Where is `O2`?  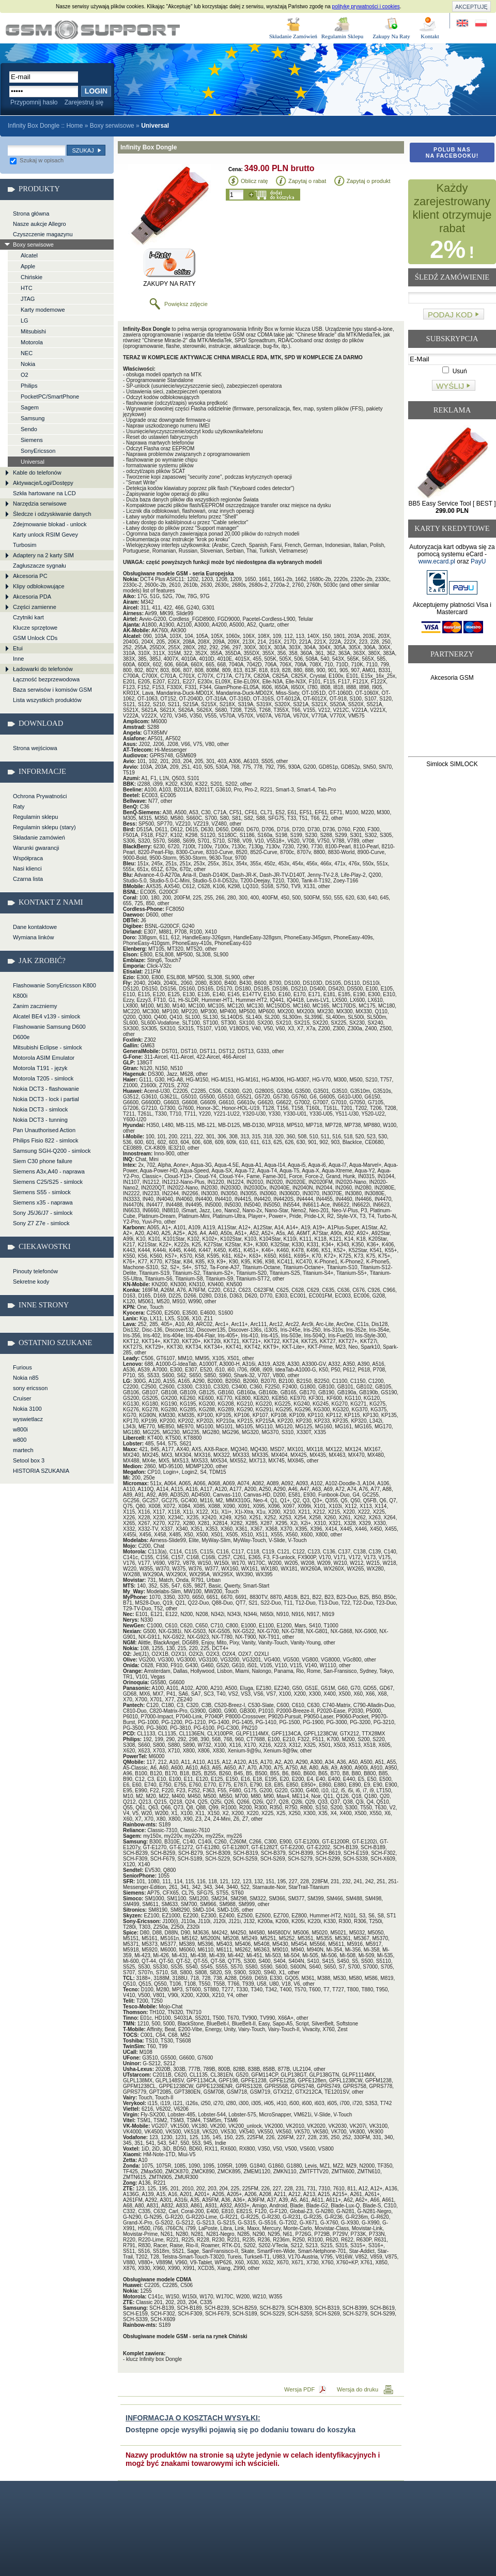
O2 is located at coordinates (24, 375).